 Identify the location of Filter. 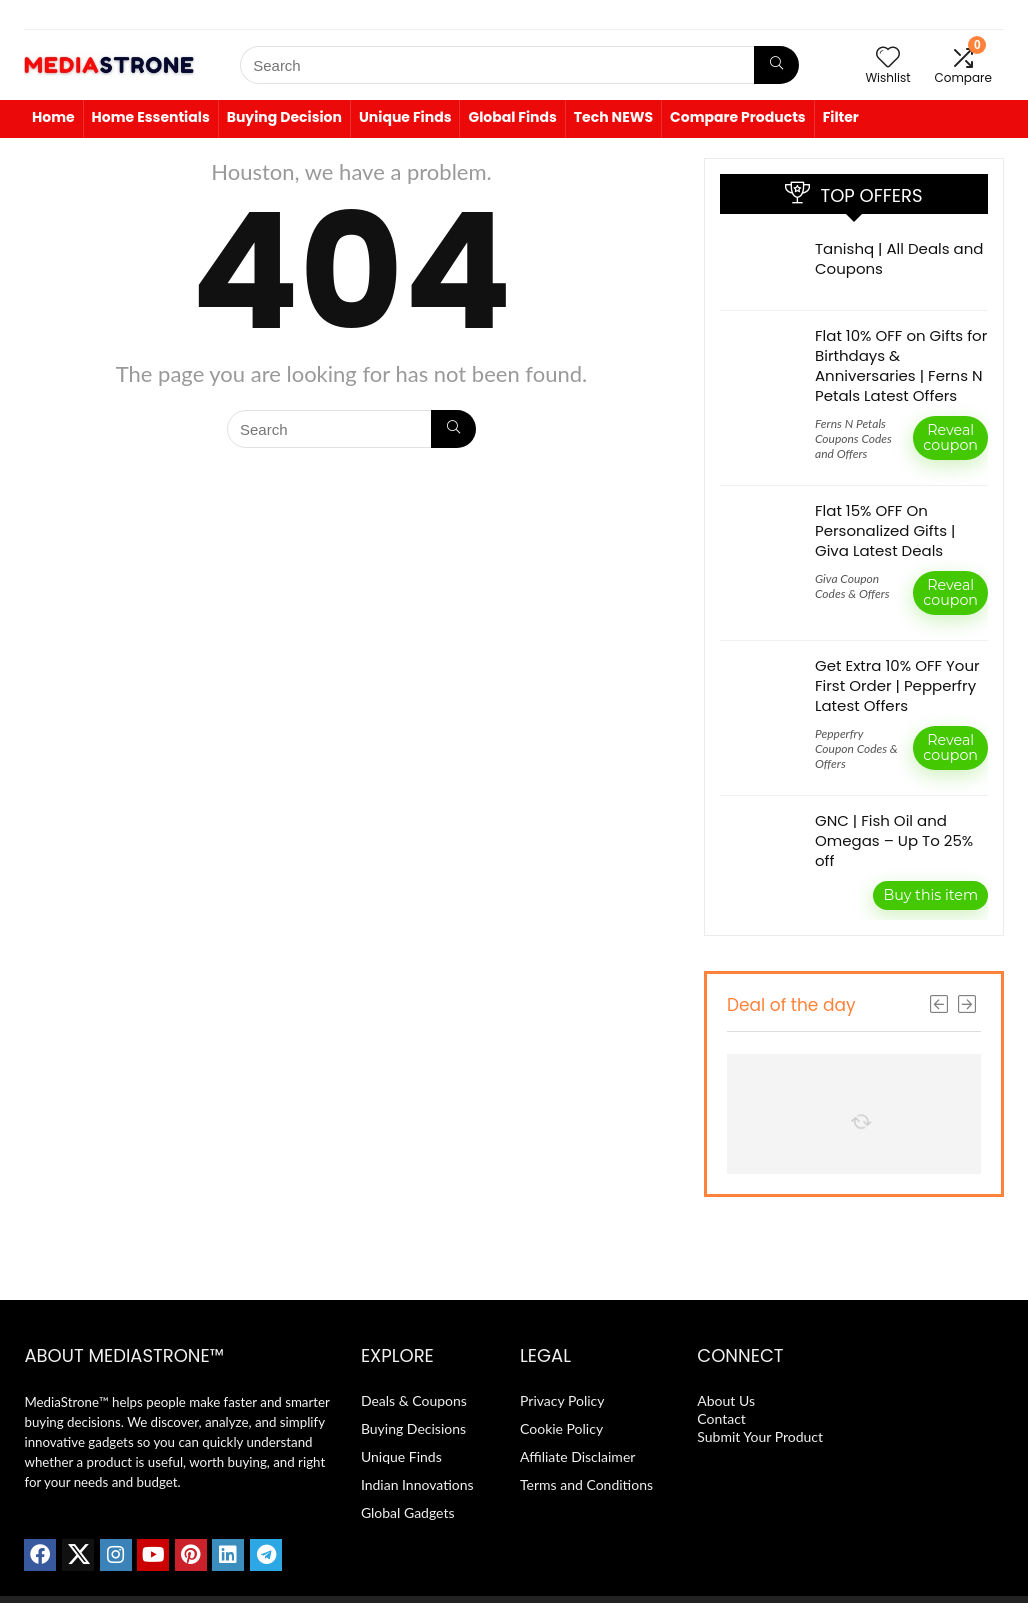
(841, 117).